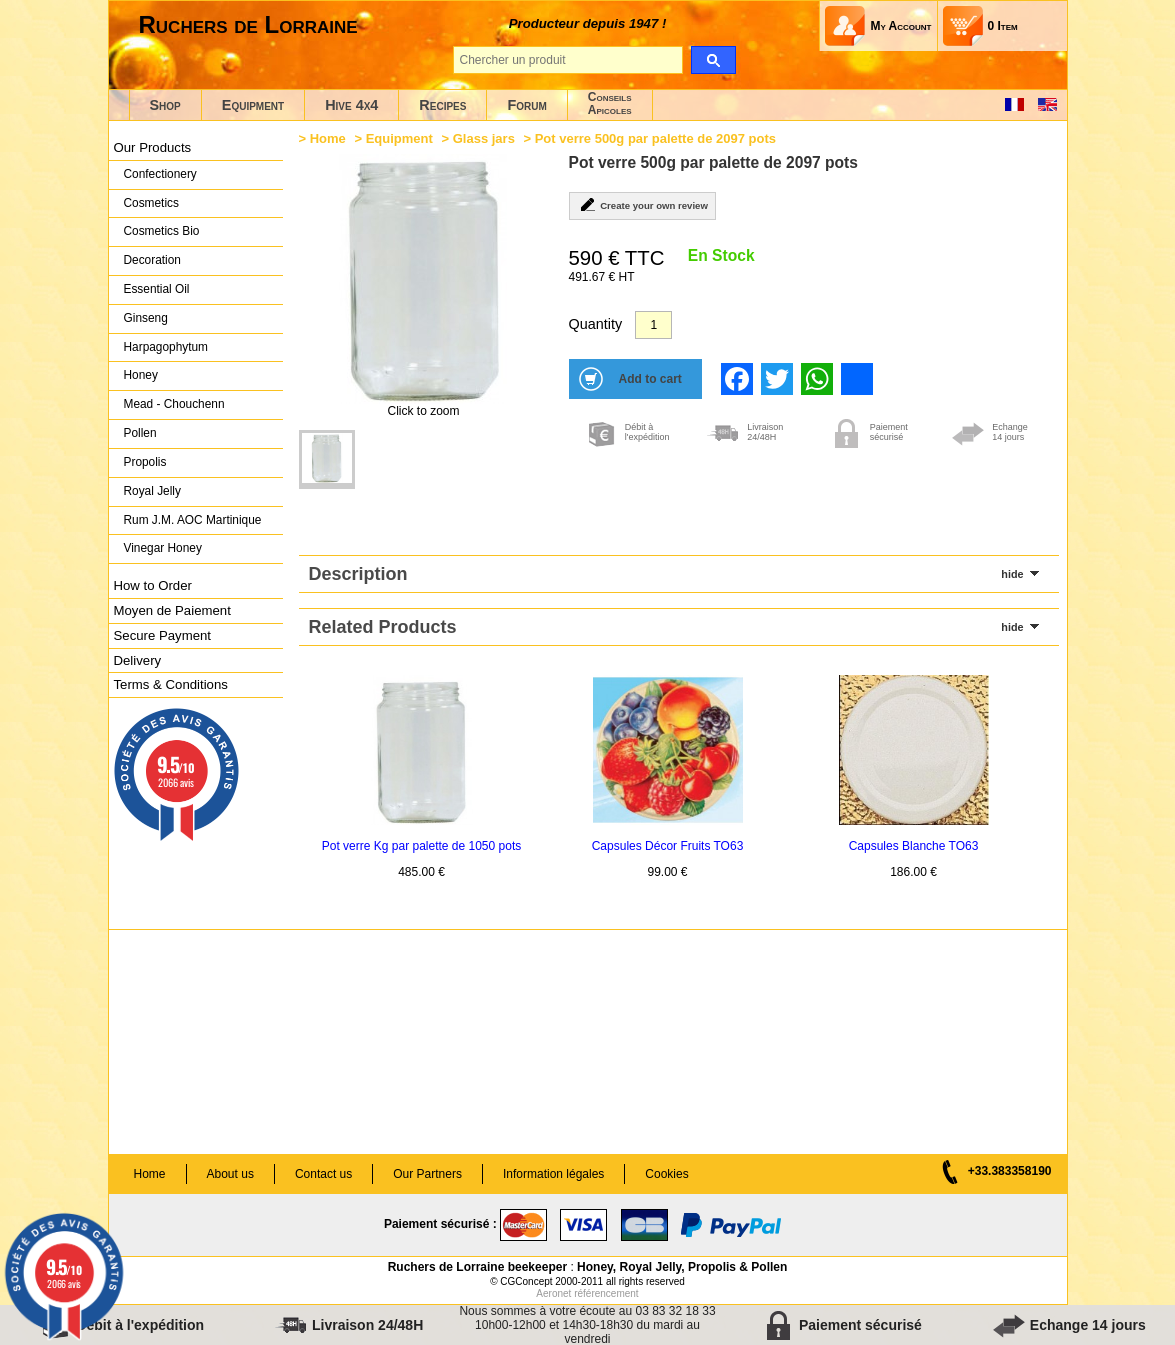 The width and height of the screenshot is (1175, 1345). I want to click on Royal Jelly, so click(152, 491).